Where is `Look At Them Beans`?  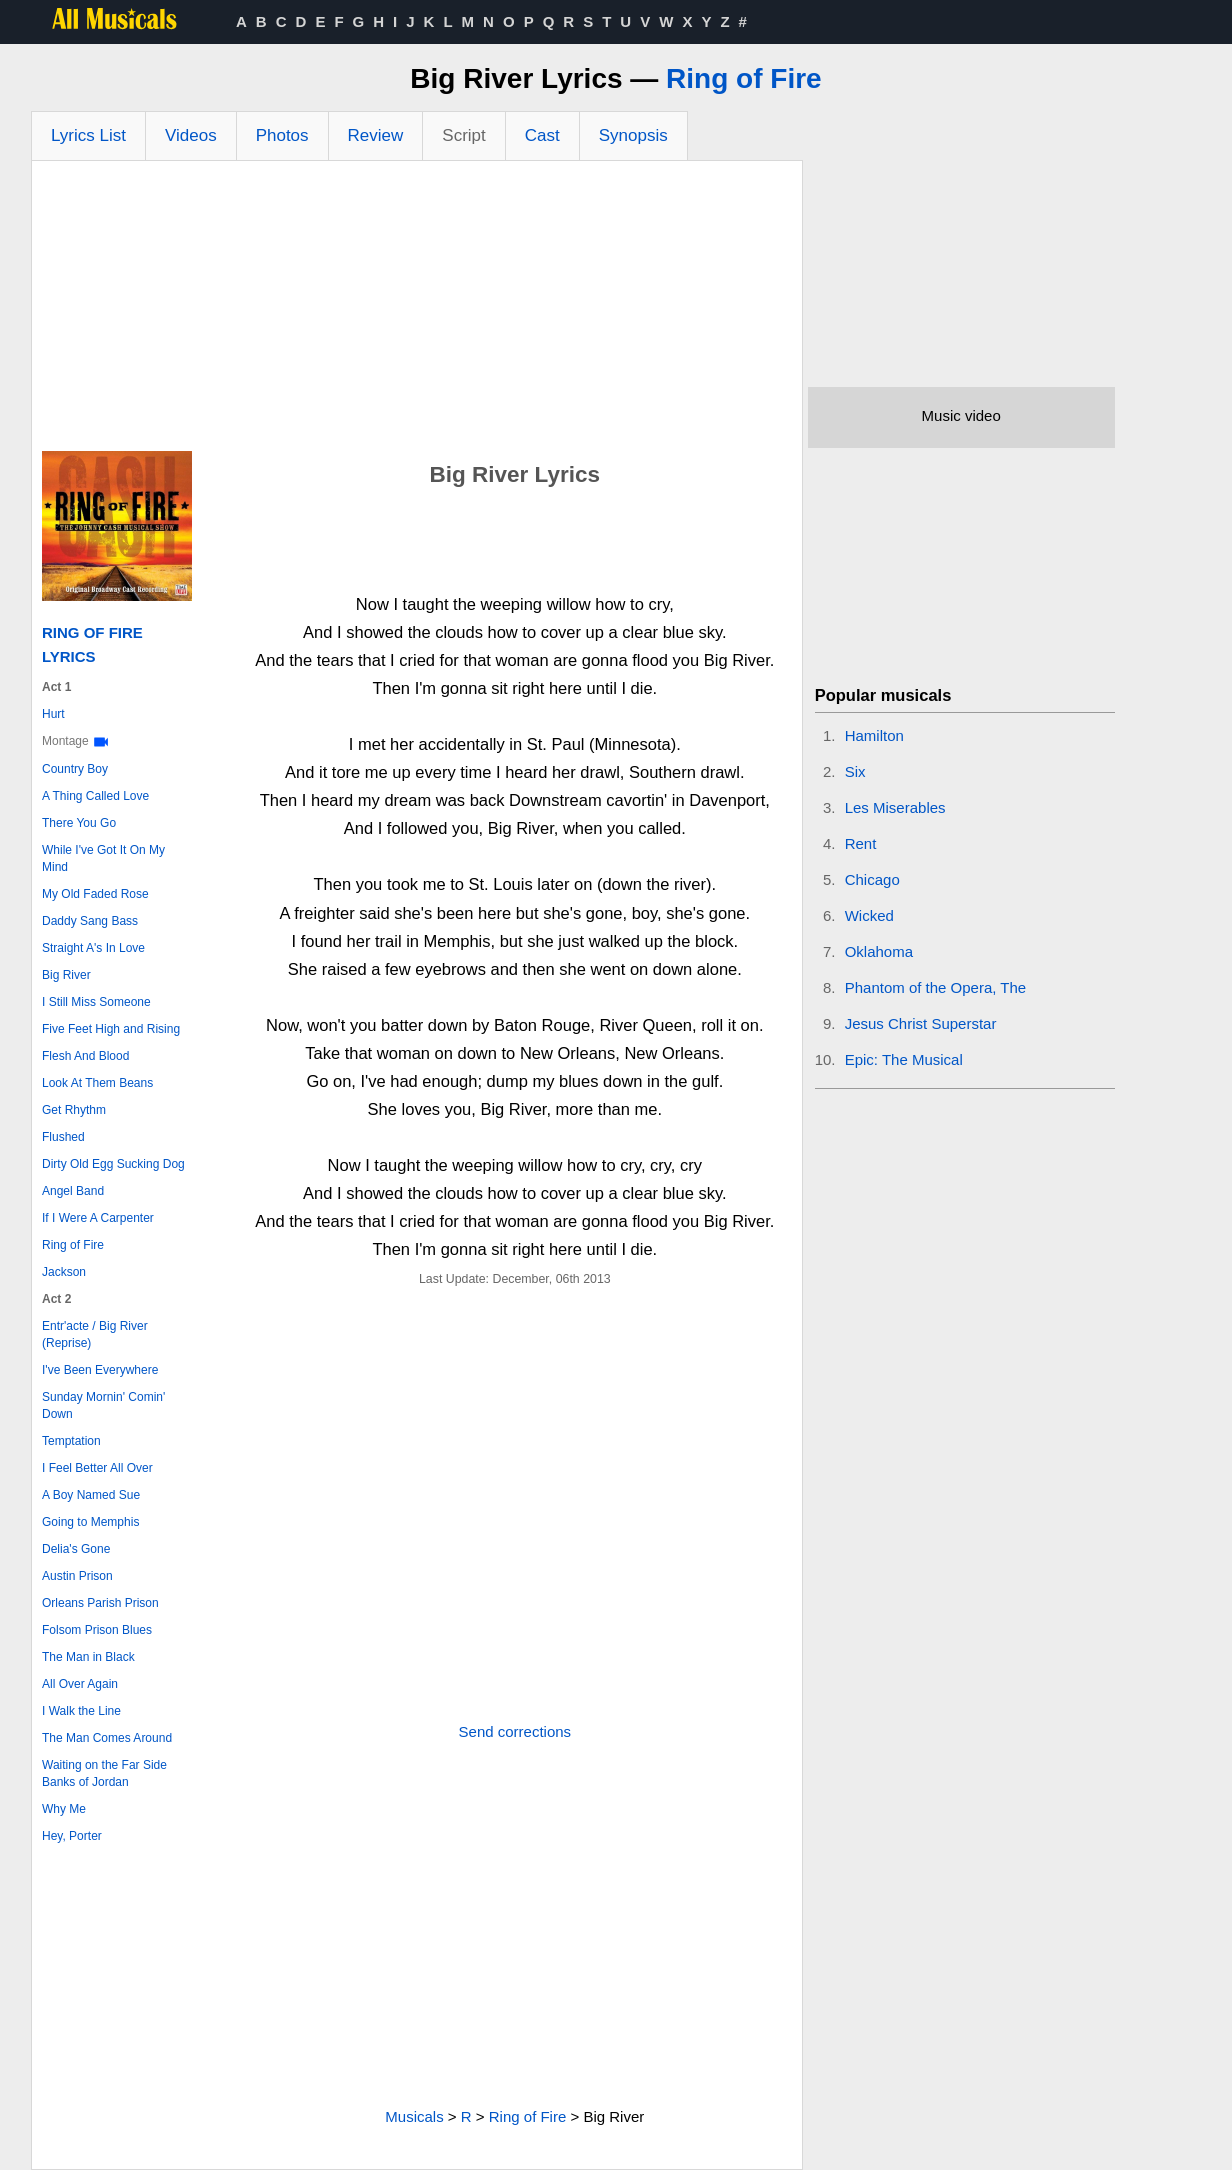
Look At Them Beans is located at coordinates (97, 1083).